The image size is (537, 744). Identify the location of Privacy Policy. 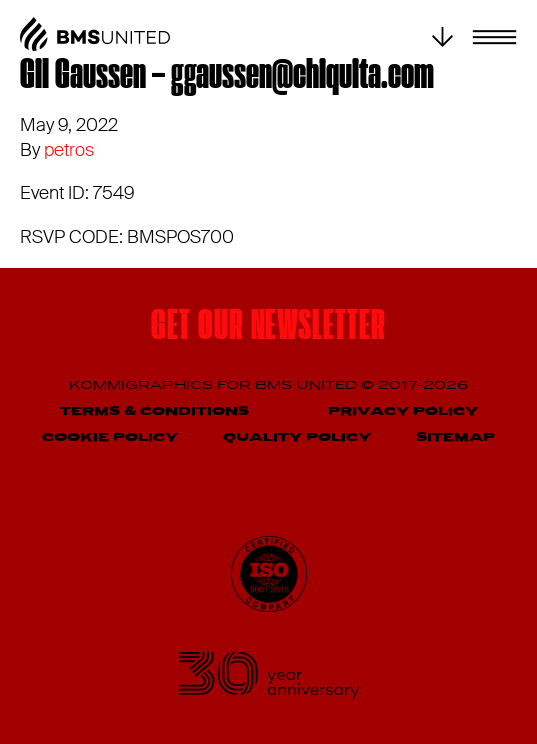
(403, 411).